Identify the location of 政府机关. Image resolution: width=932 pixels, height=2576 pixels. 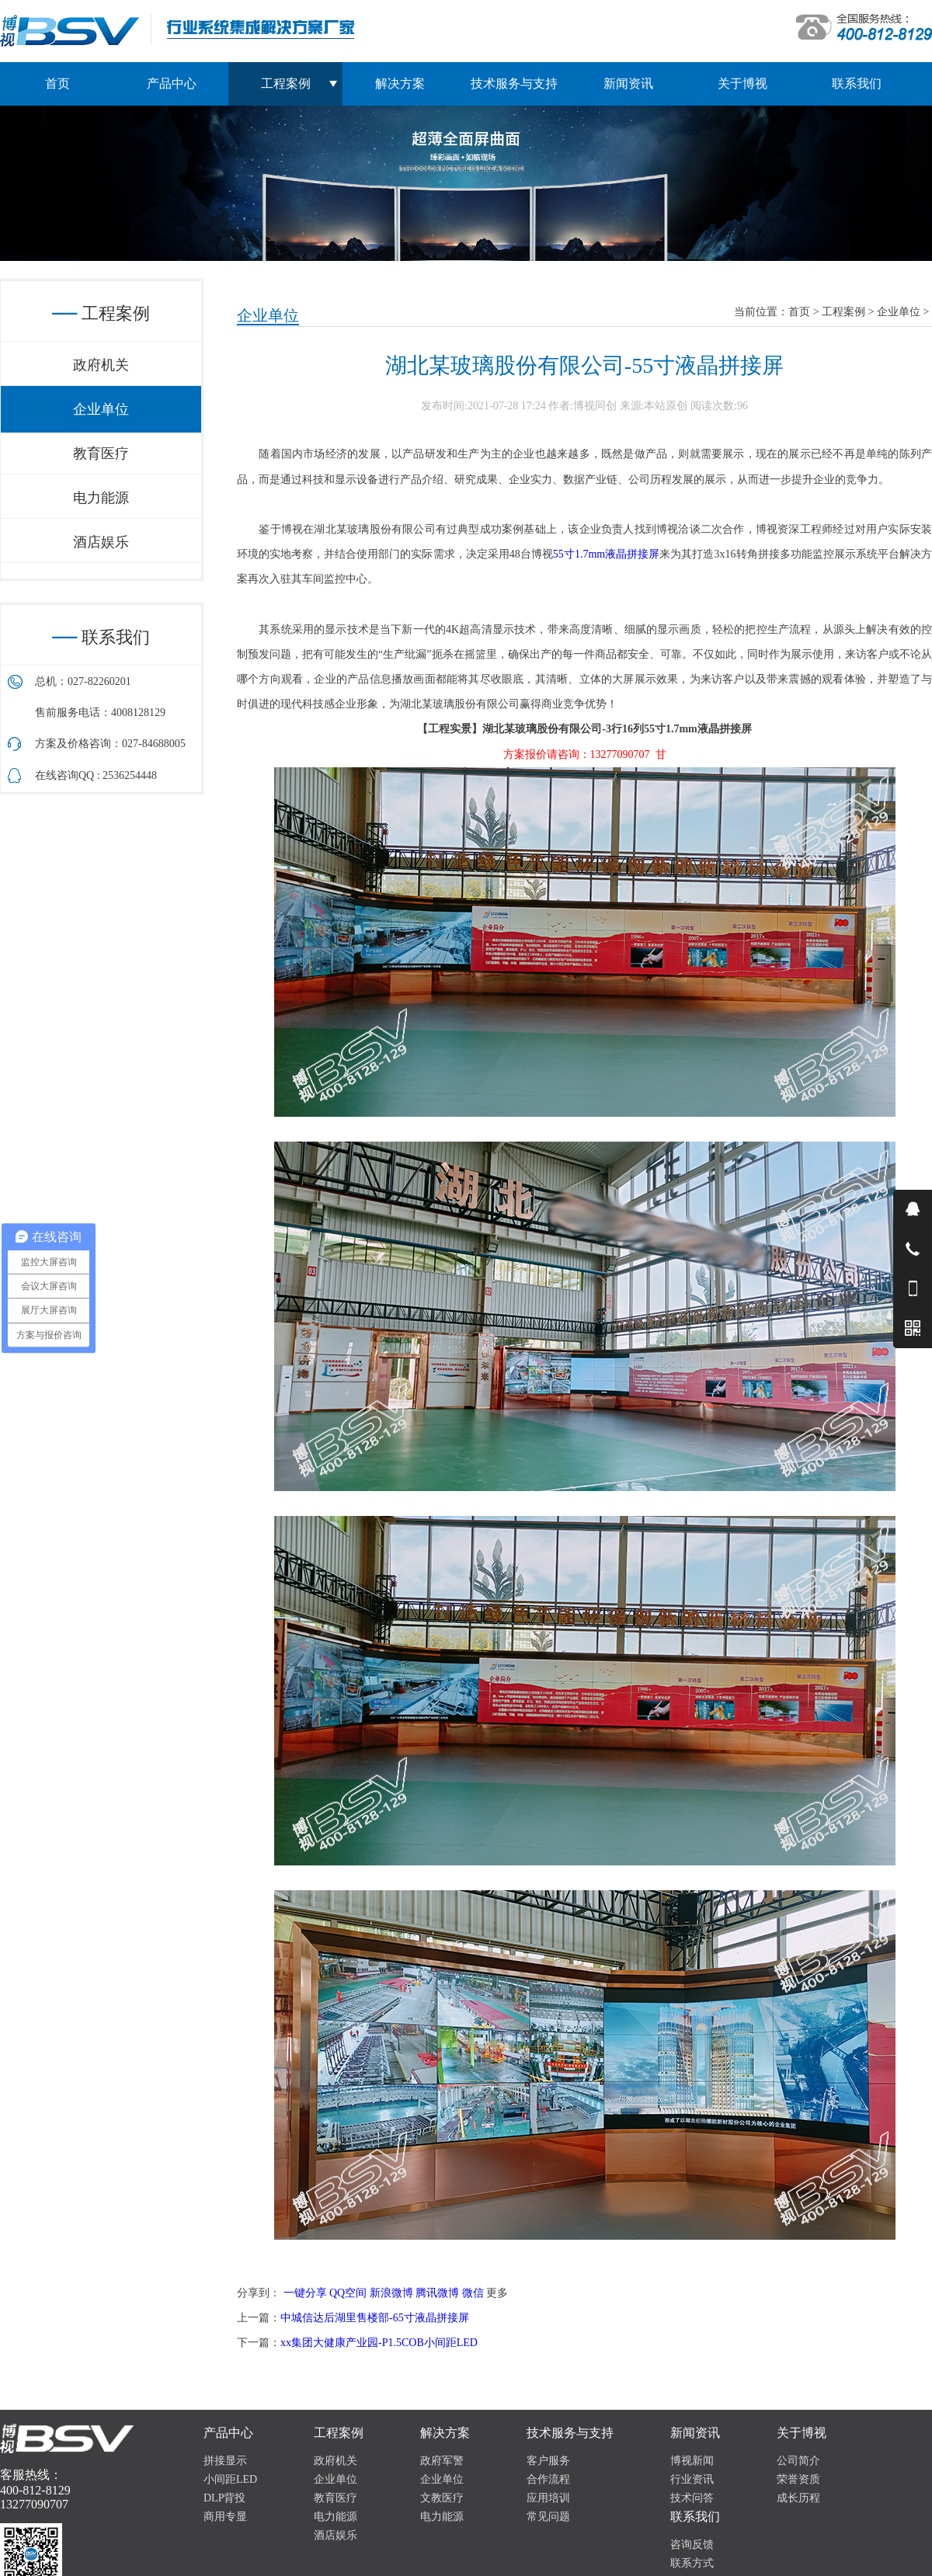
(101, 365).